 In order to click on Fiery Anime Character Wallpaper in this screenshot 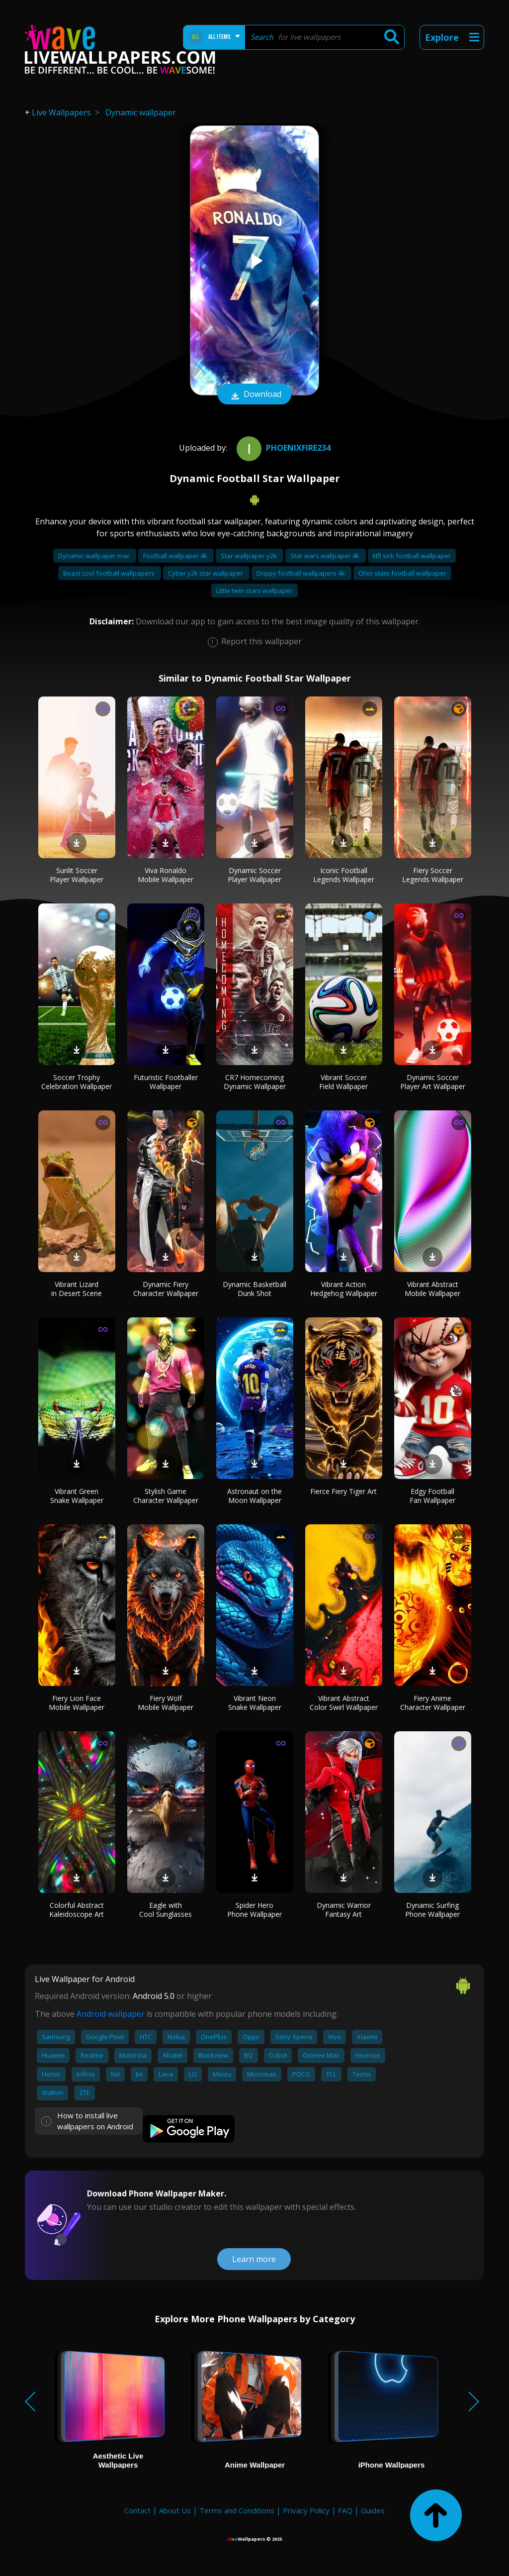, I will do `click(432, 1702)`.